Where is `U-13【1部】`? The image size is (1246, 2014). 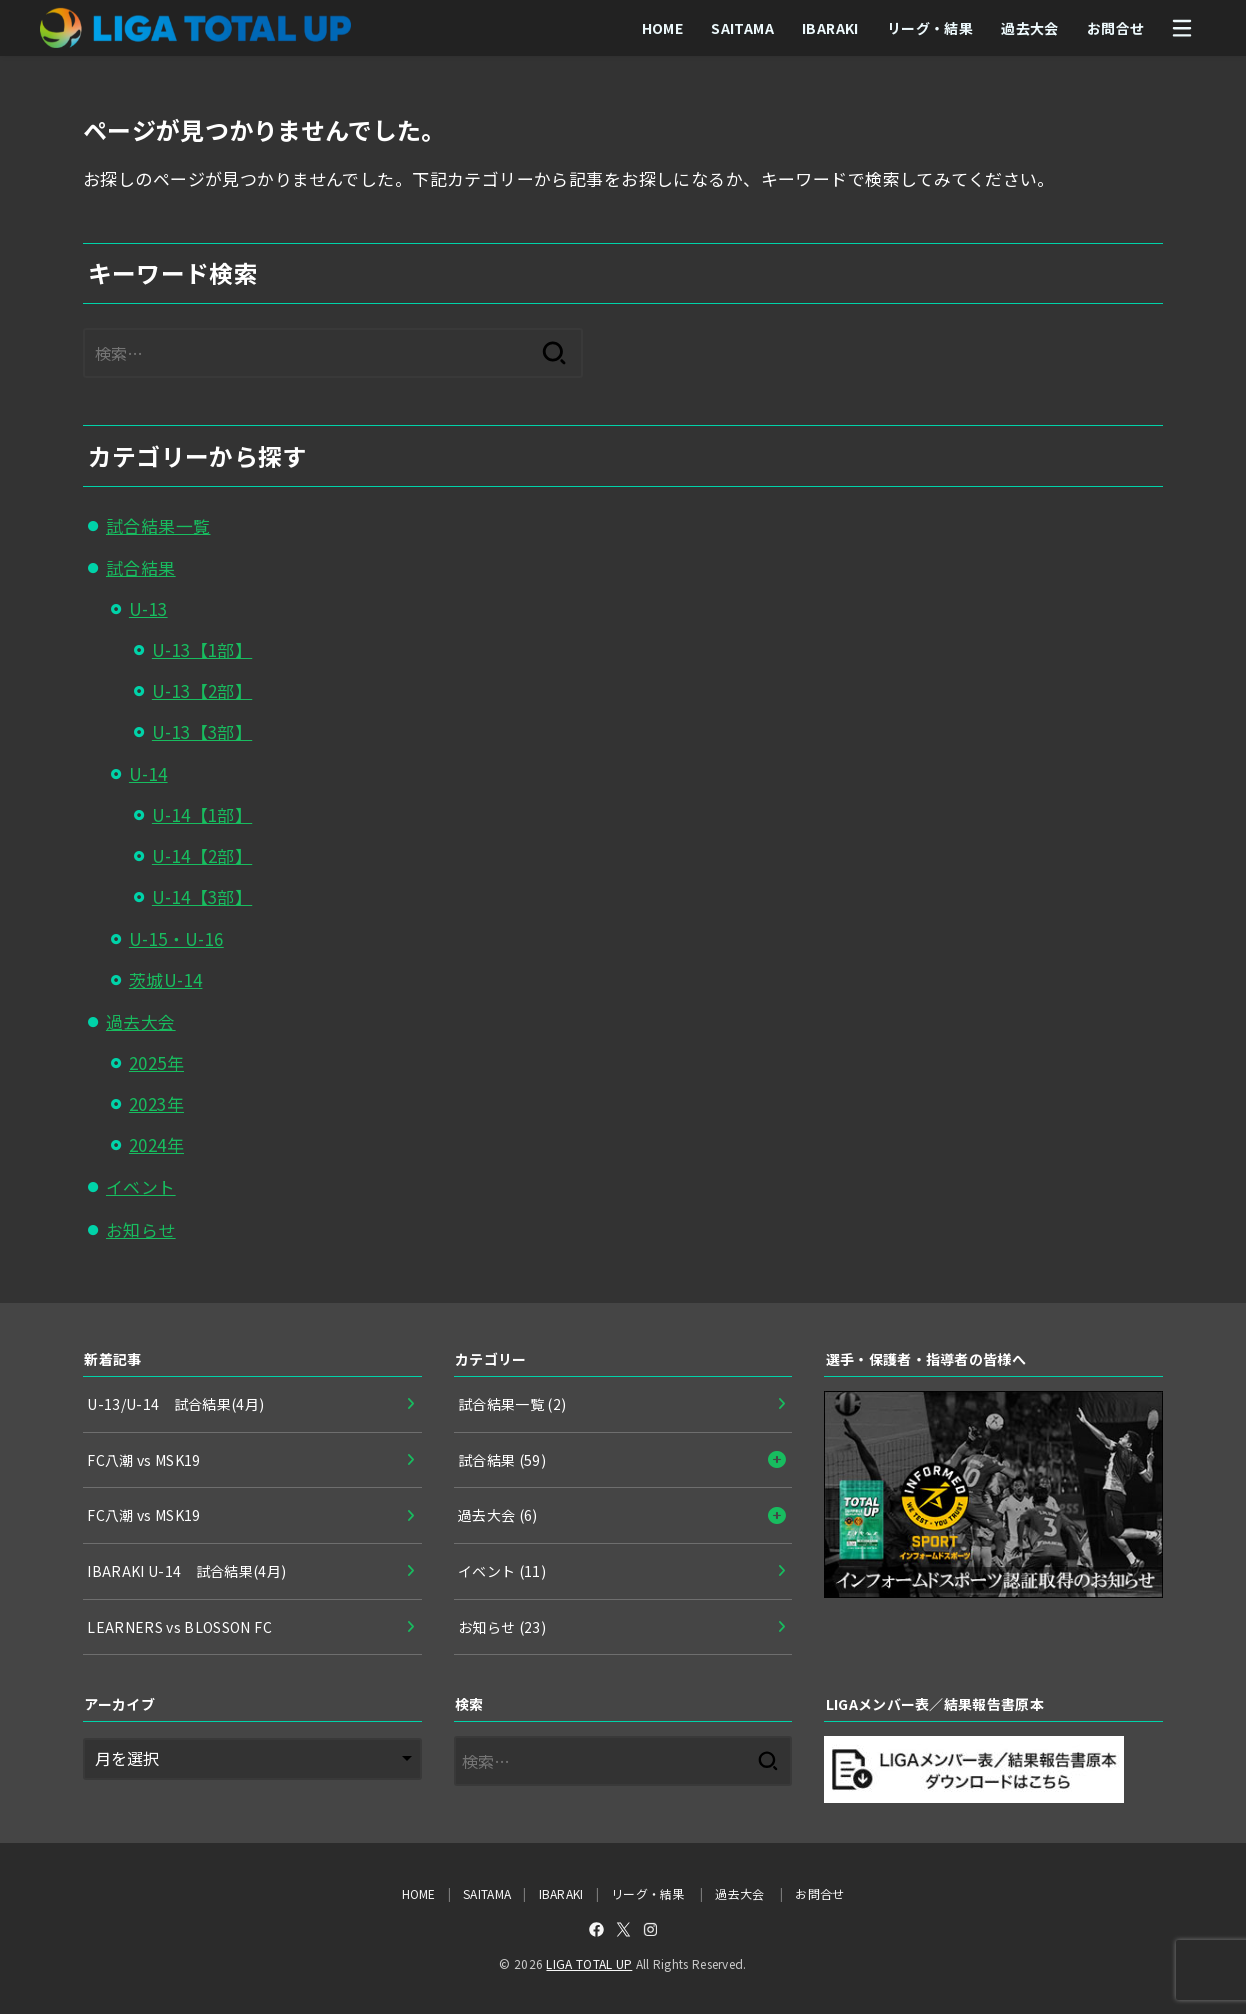 U-13【1部】 is located at coordinates (202, 649).